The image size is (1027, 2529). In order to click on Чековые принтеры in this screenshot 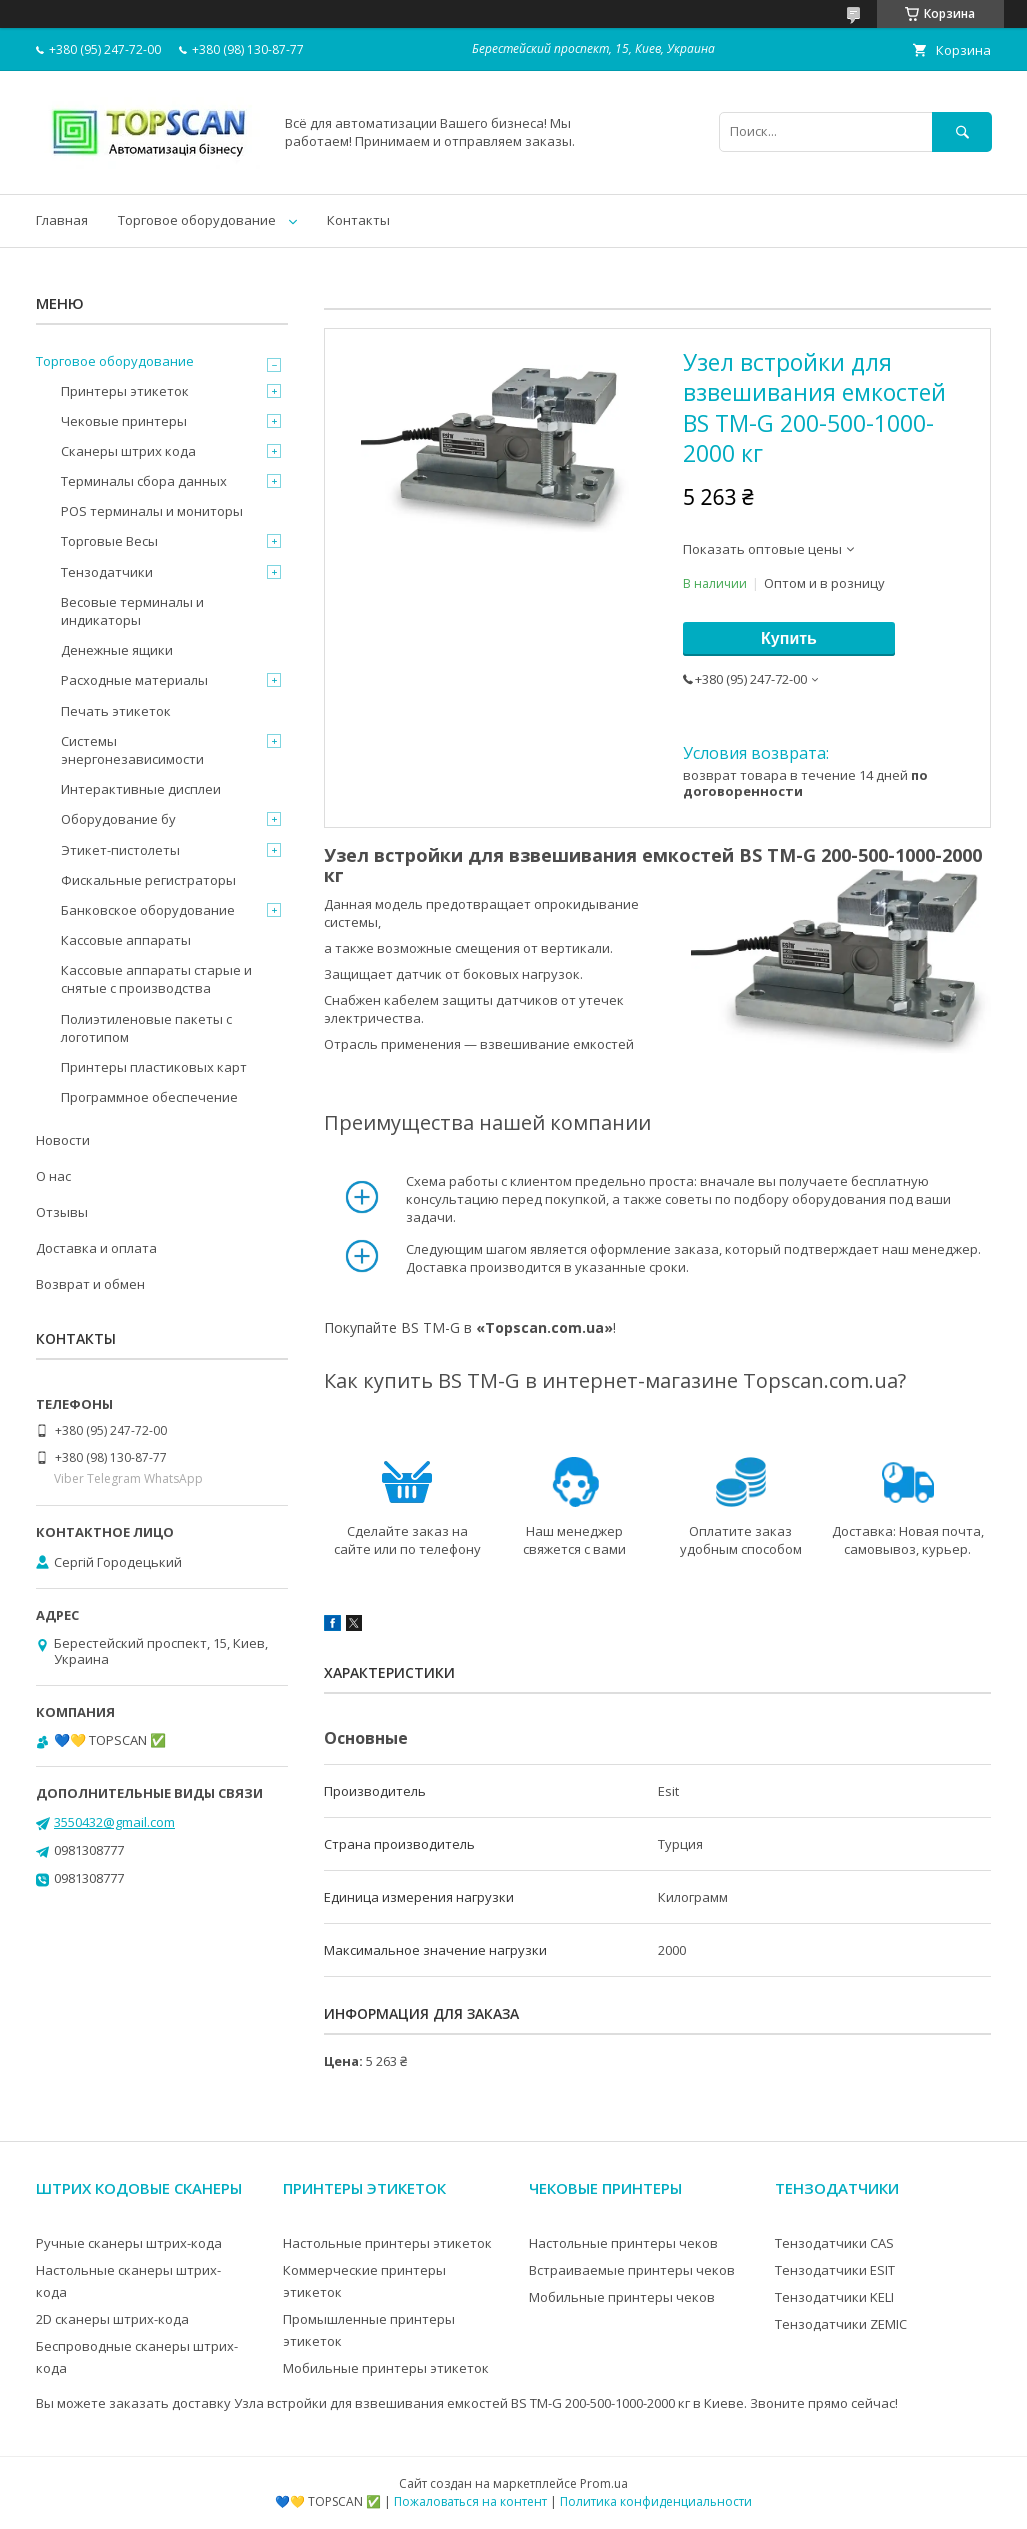, I will do `click(124, 421)`.